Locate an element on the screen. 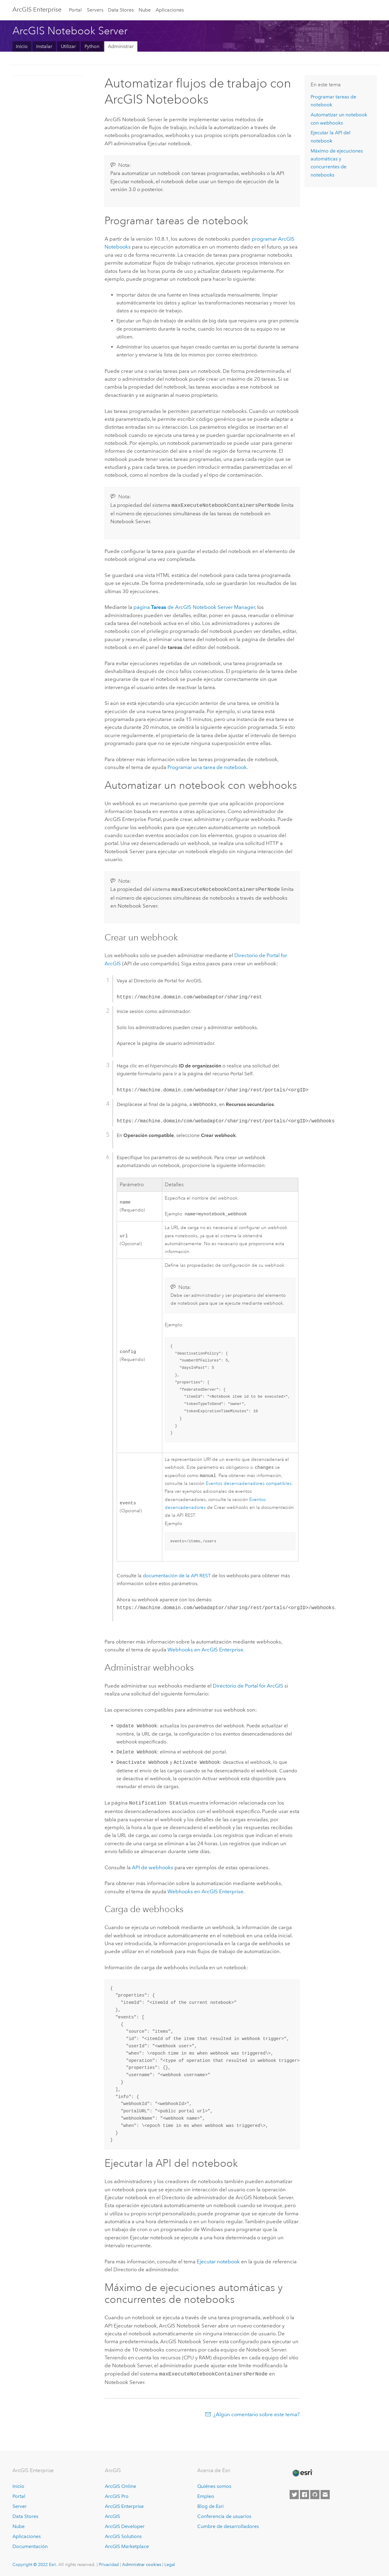 This screenshot has height=2576, width=389. API de webhooks is located at coordinates (152, 1867).